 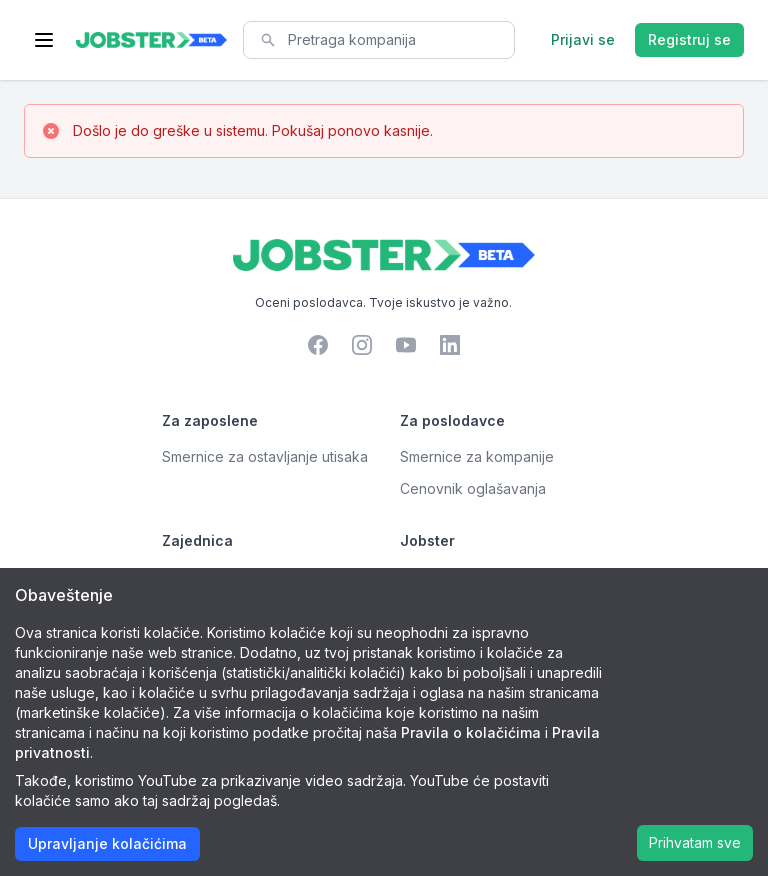 I want to click on Pravila o kolačićima, so click(x=471, y=732).